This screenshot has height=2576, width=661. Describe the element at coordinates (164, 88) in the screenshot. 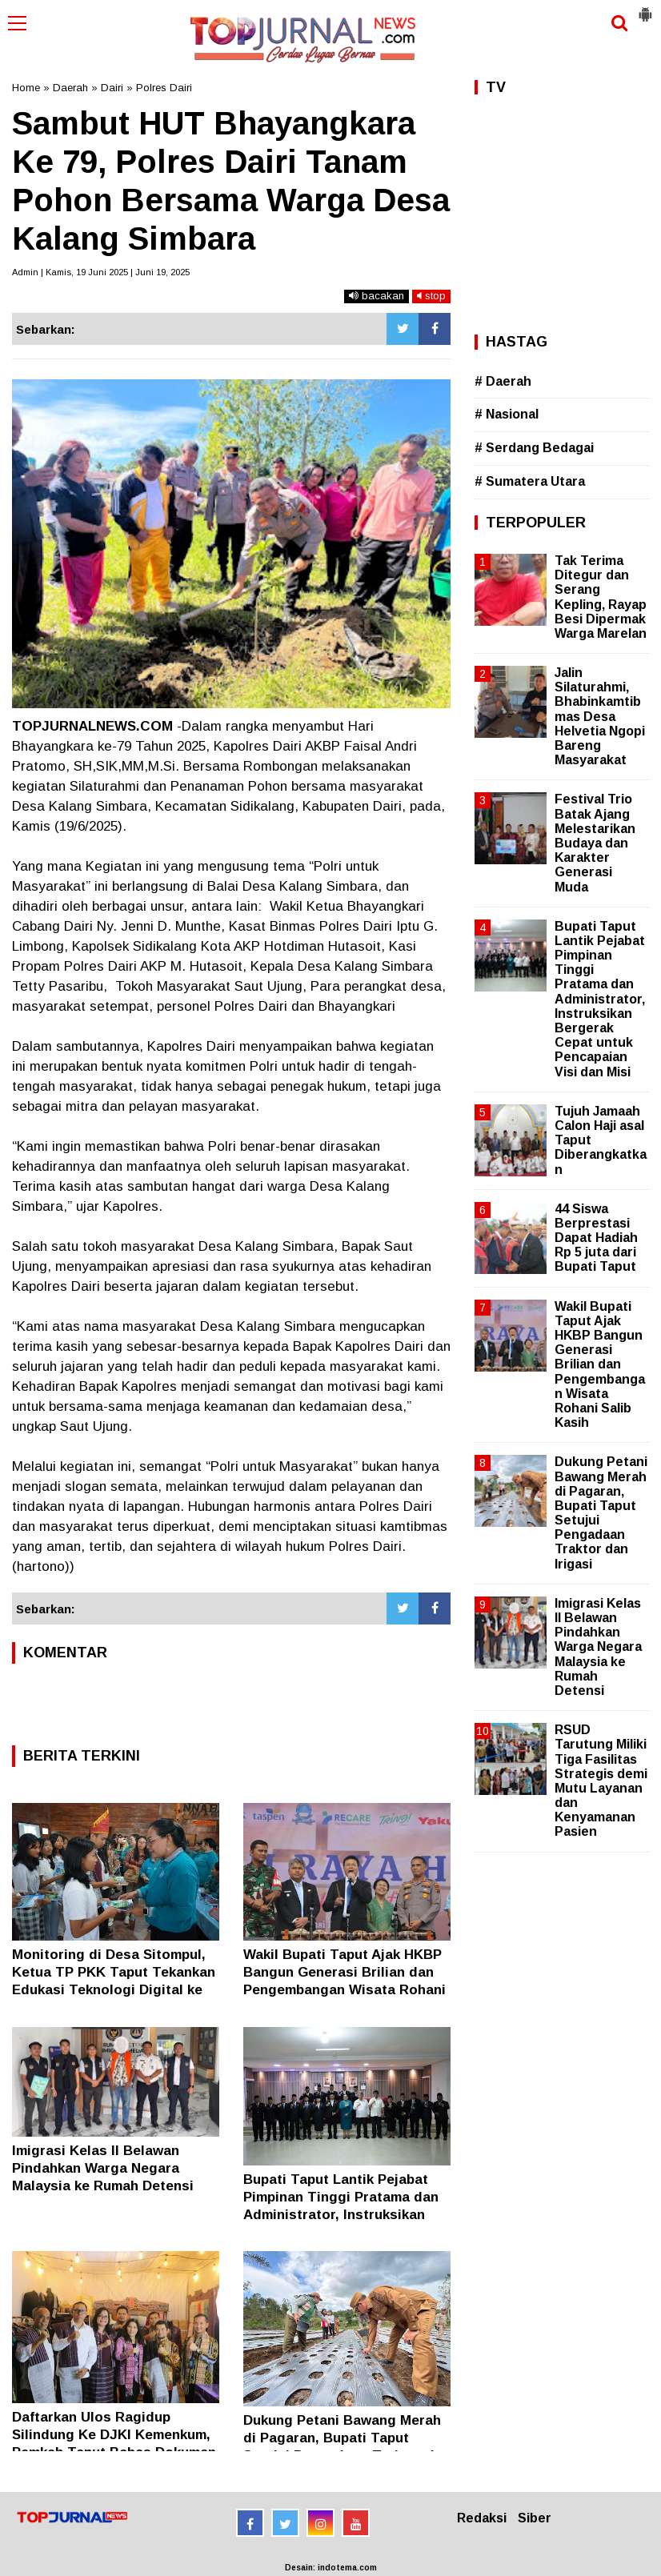

I see `Polres Dairi` at that location.